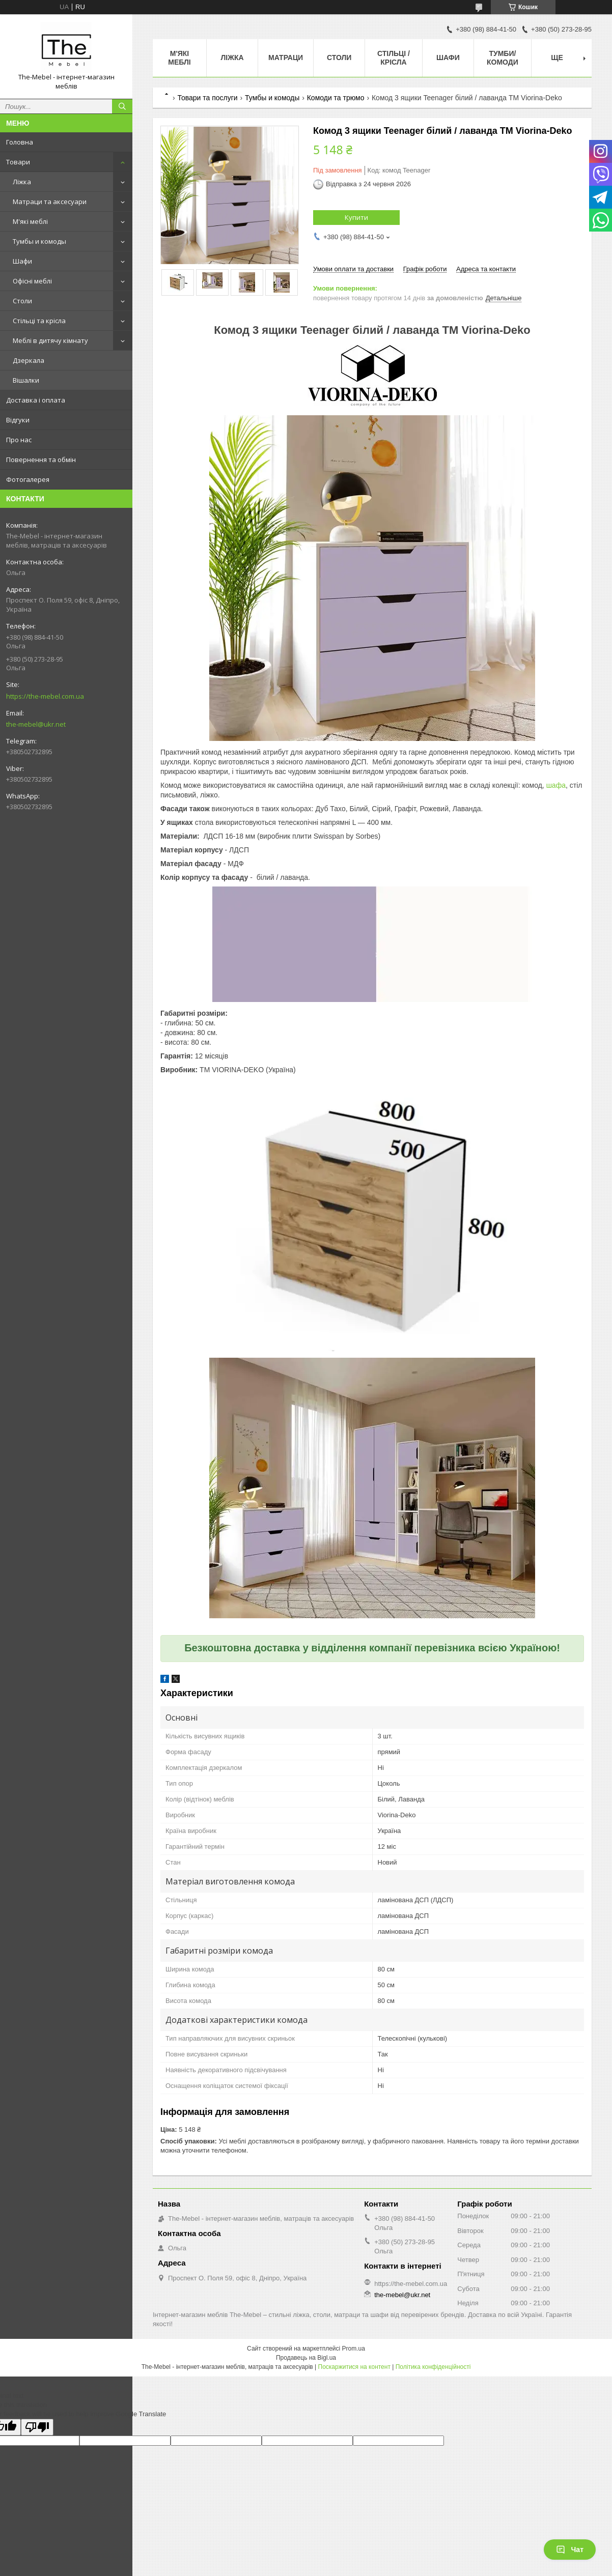 The width and height of the screenshot is (612, 2576). I want to click on Чат, so click(569, 2549).